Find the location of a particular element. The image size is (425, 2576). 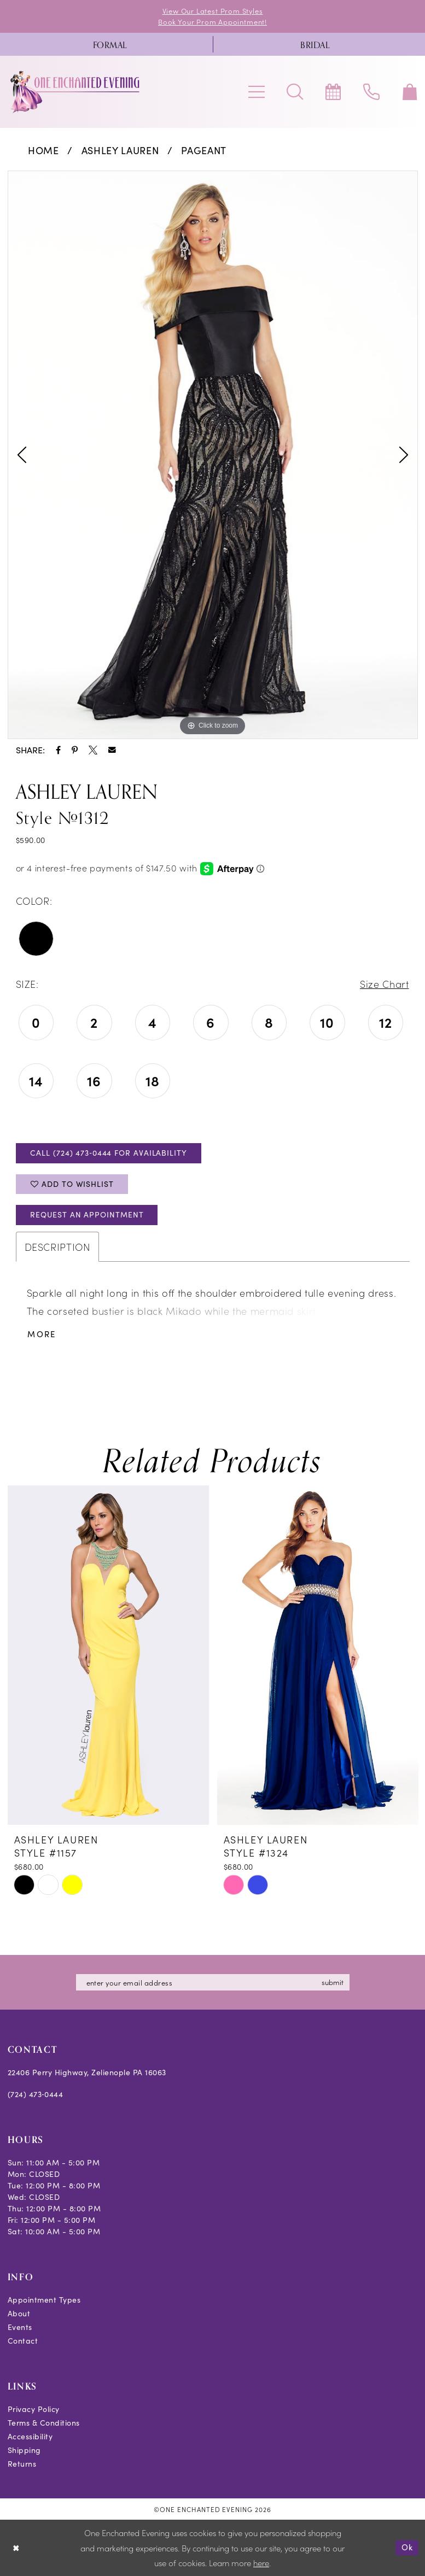

[Visit Formal Landing] is located at coordinates (110, 44).